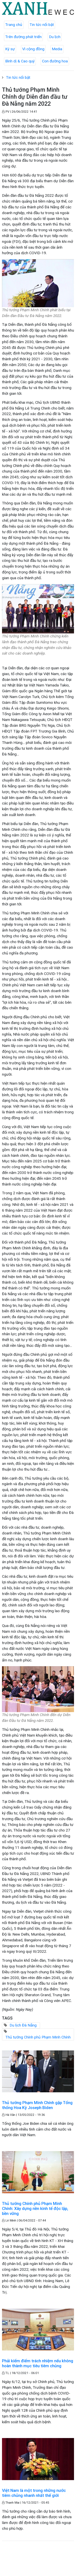  Describe the element at coordinates (33, 49) in the screenshot. I see `Vì cộng đồng` at that location.